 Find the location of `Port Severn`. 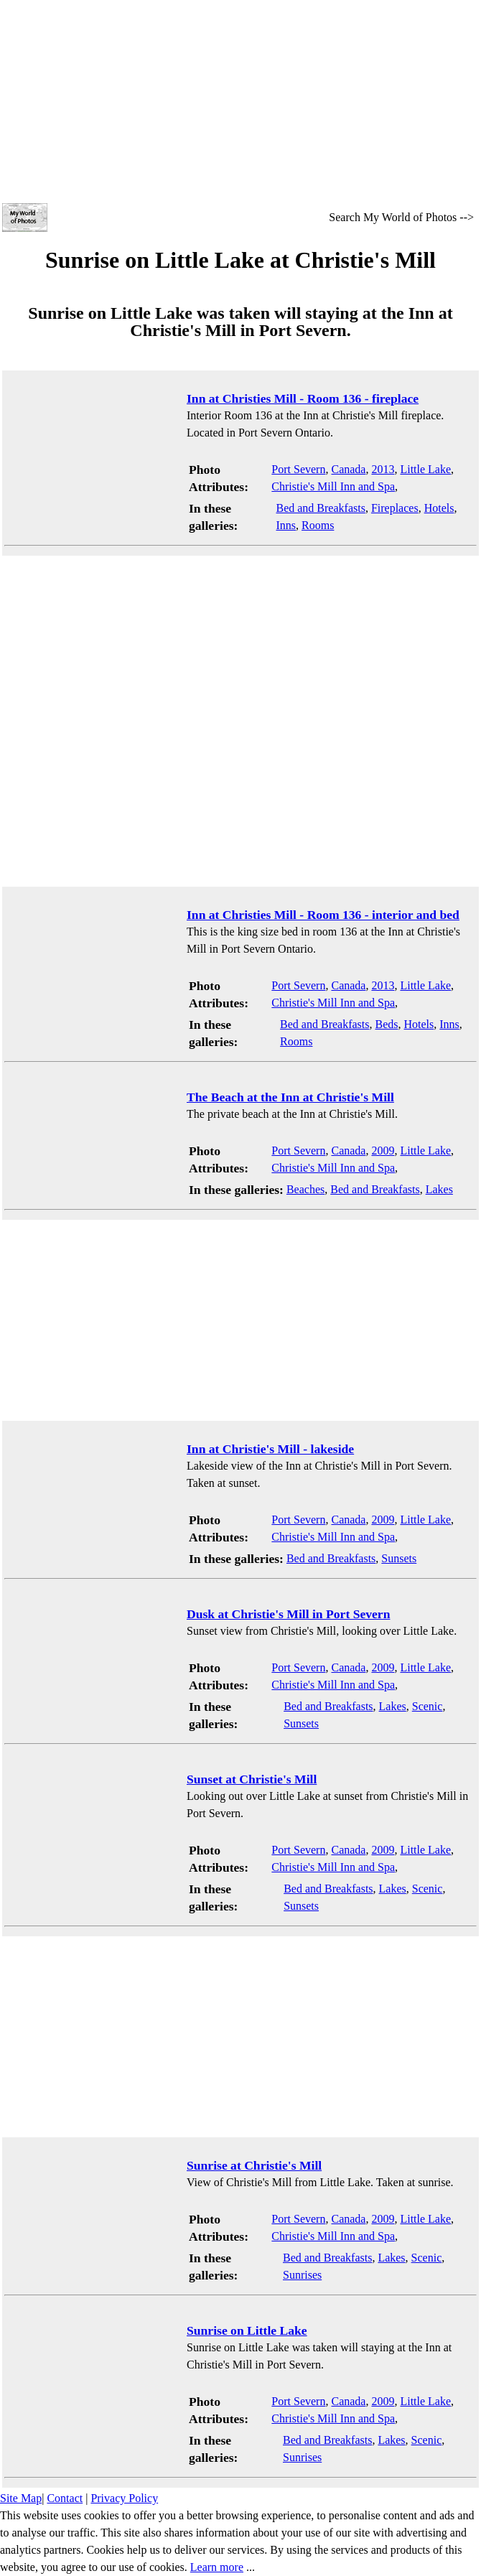

Port Severn is located at coordinates (298, 469).